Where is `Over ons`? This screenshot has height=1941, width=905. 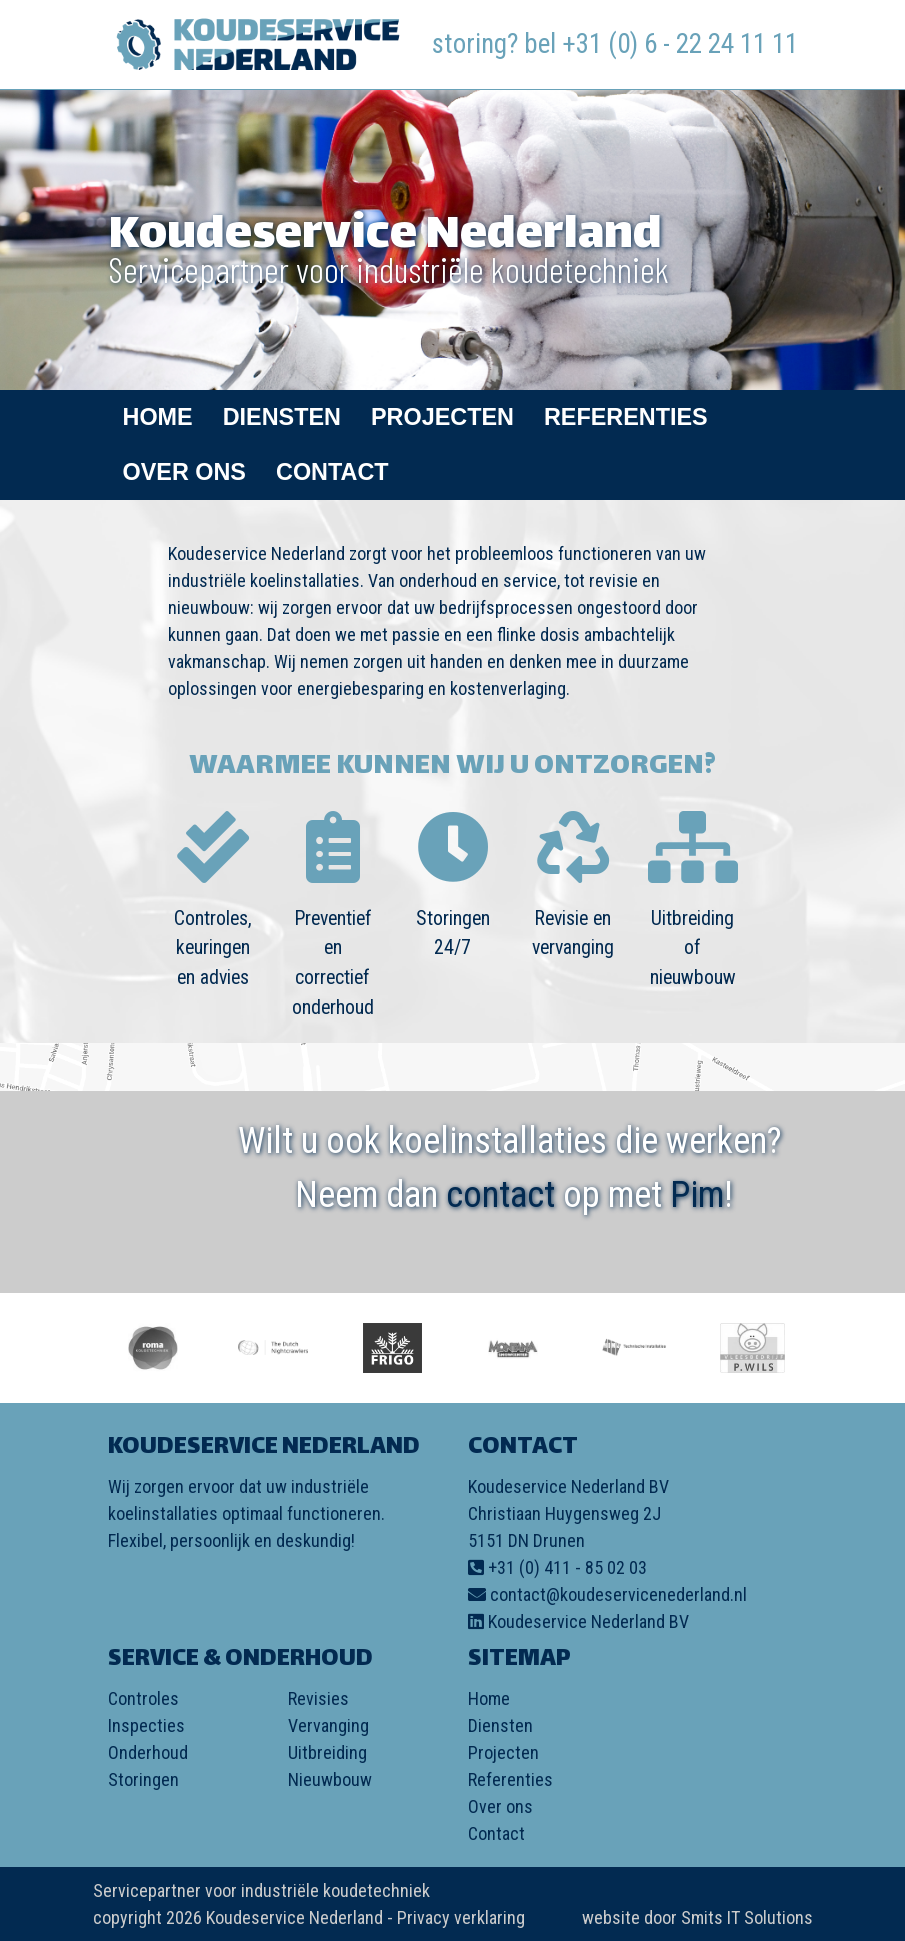
Over ons is located at coordinates (184, 472).